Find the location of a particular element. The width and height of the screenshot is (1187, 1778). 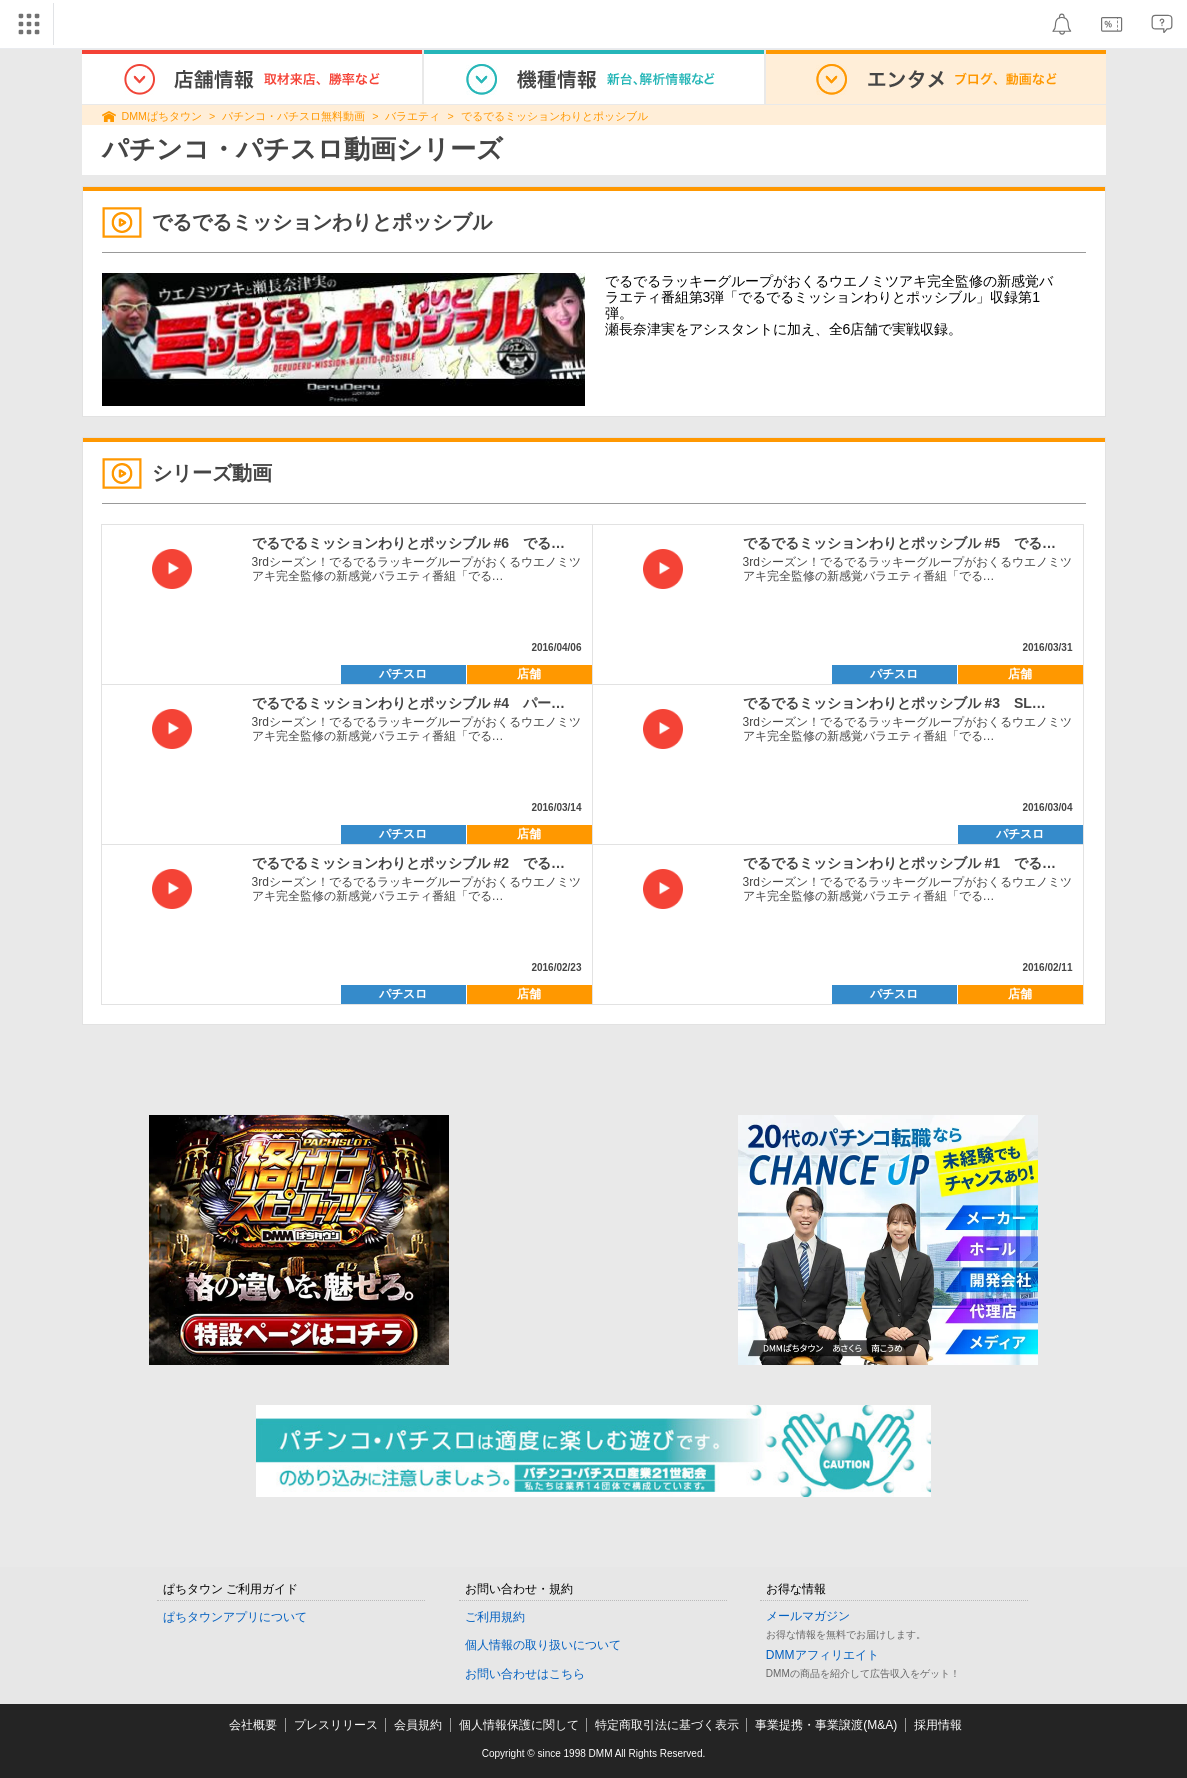

メールマガジン is located at coordinates (808, 1616).